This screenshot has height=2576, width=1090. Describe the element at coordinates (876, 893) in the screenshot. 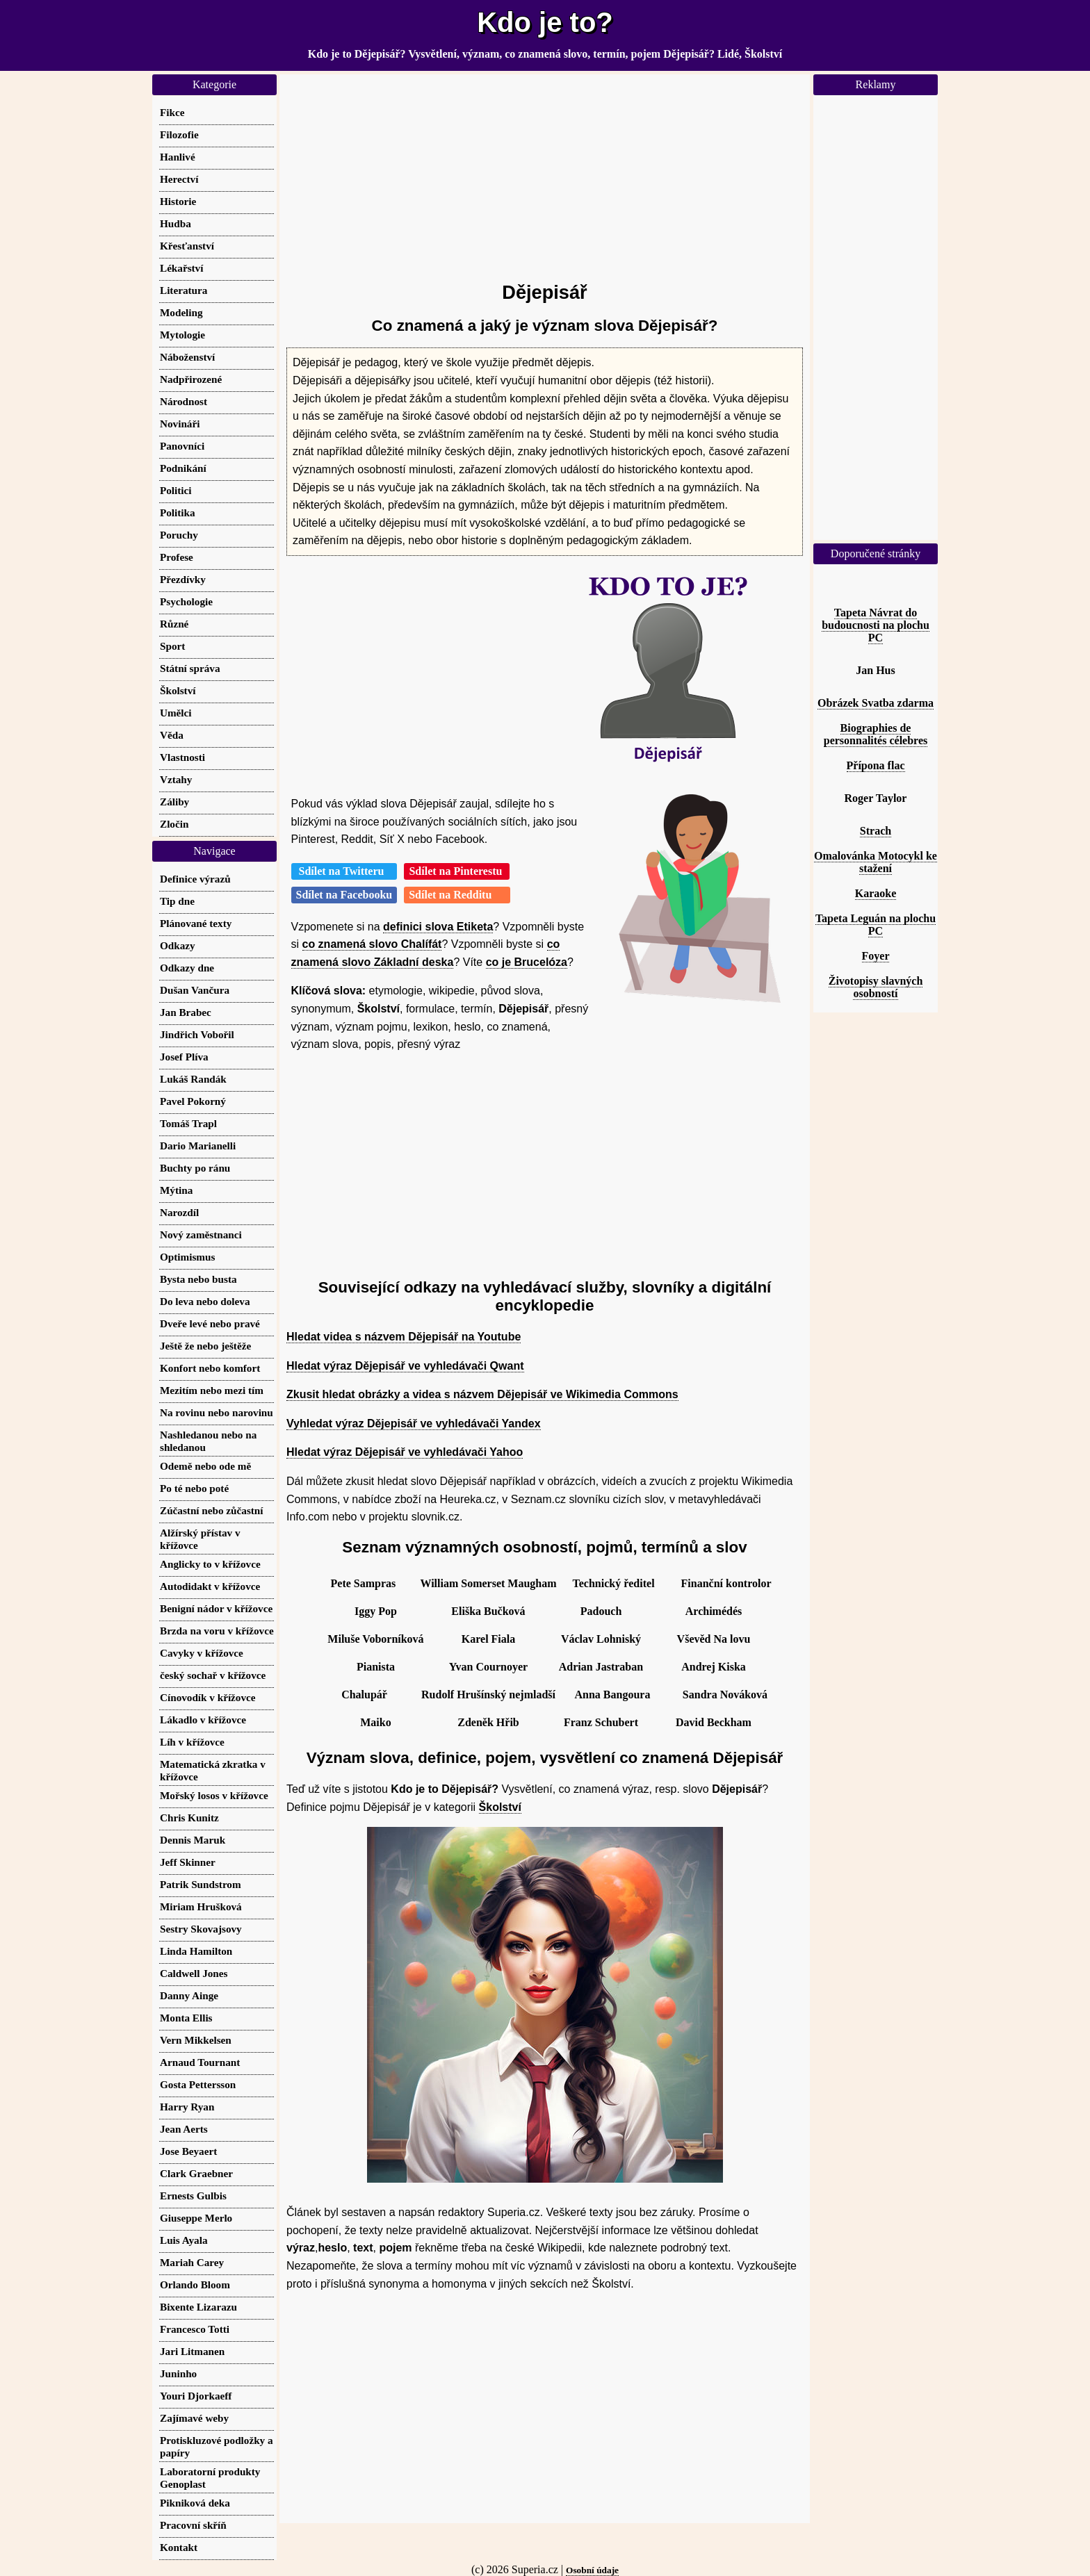

I see `Karaoke` at that location.